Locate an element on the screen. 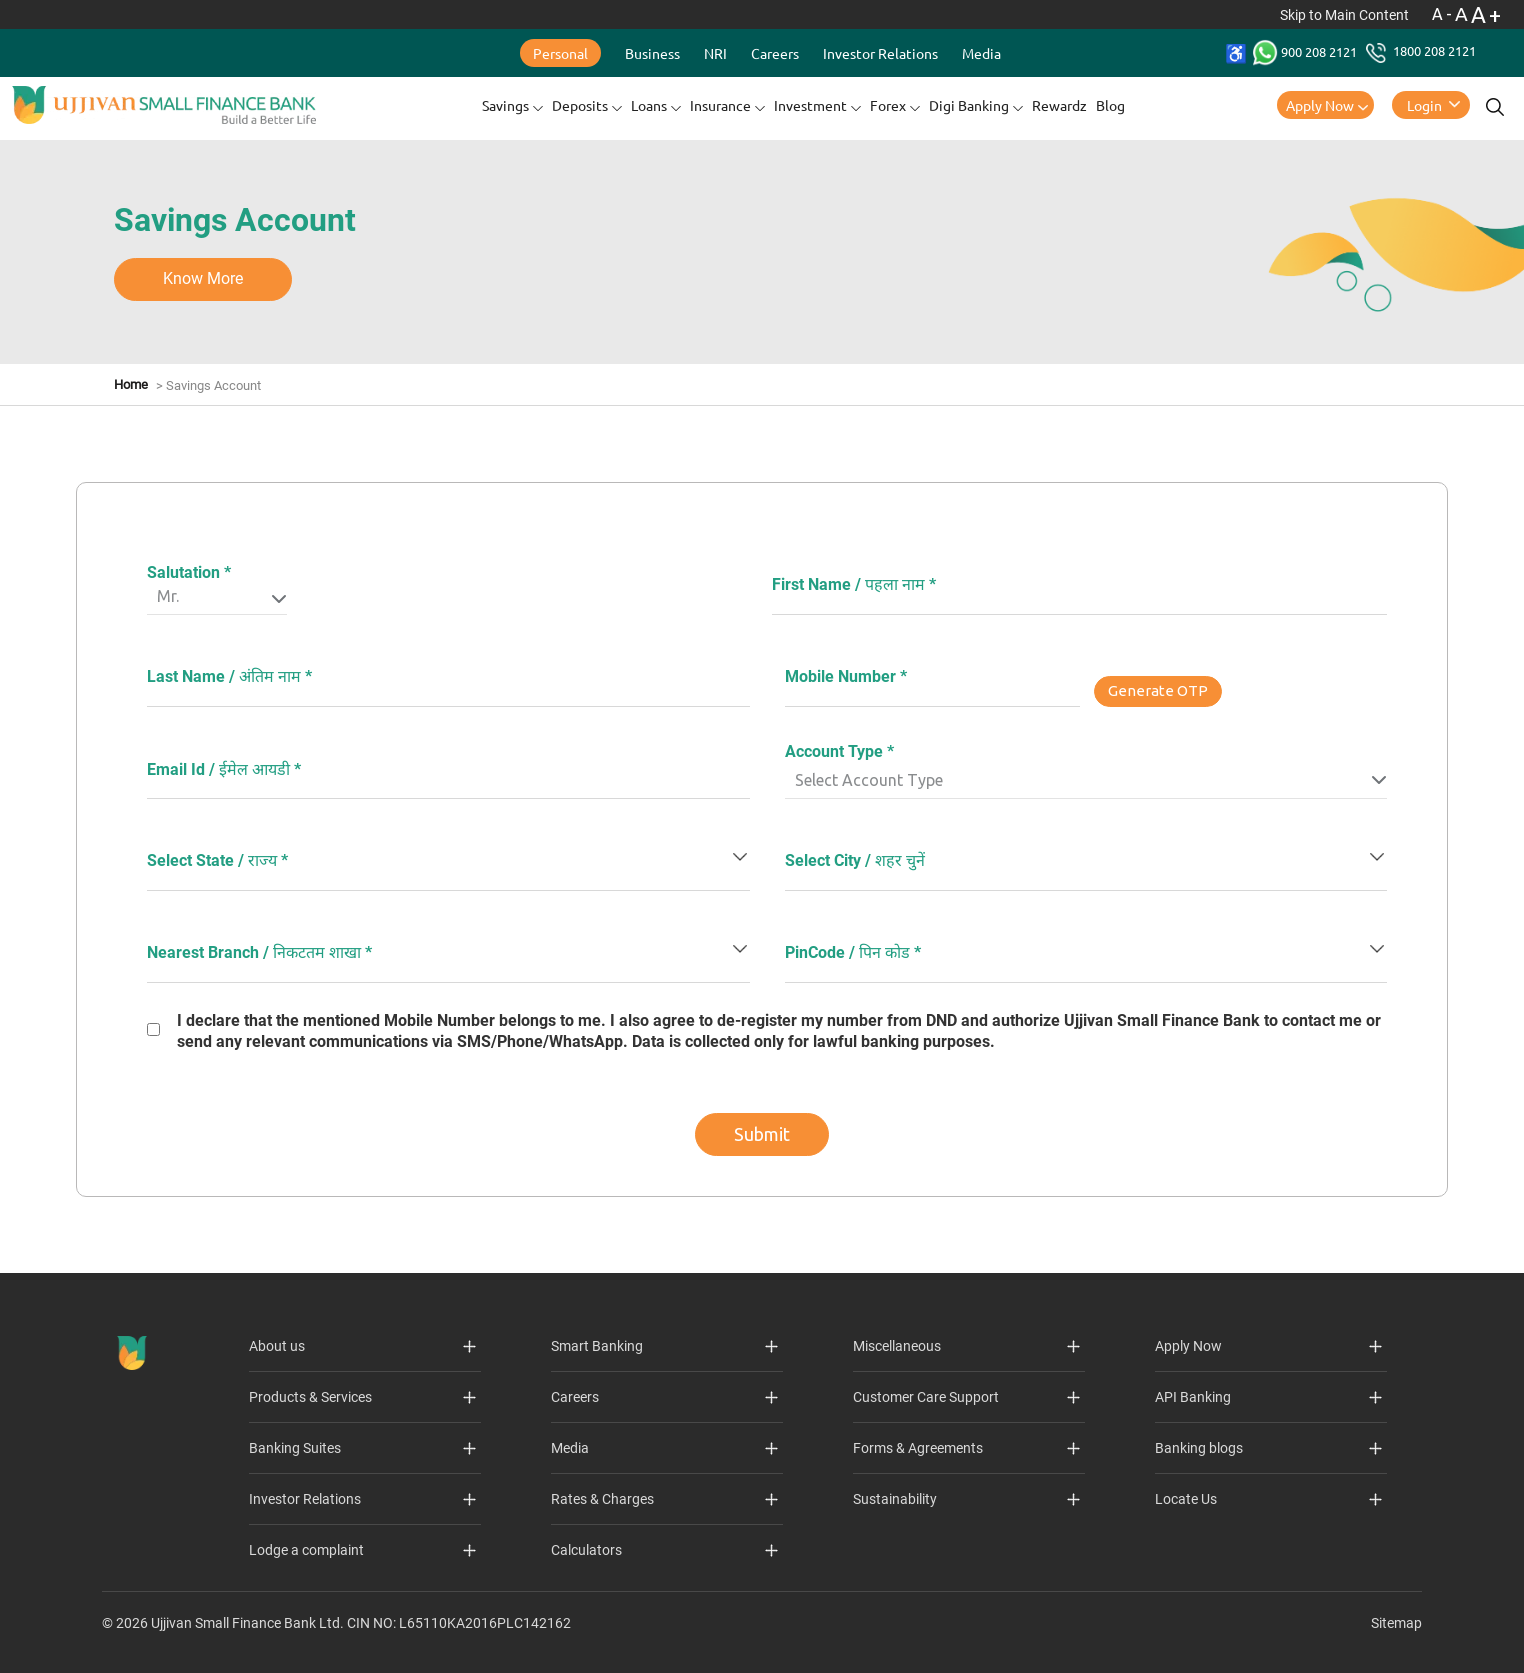 The image size is (1524, 1673). API Banking is located at coordinates (1193, 1397).